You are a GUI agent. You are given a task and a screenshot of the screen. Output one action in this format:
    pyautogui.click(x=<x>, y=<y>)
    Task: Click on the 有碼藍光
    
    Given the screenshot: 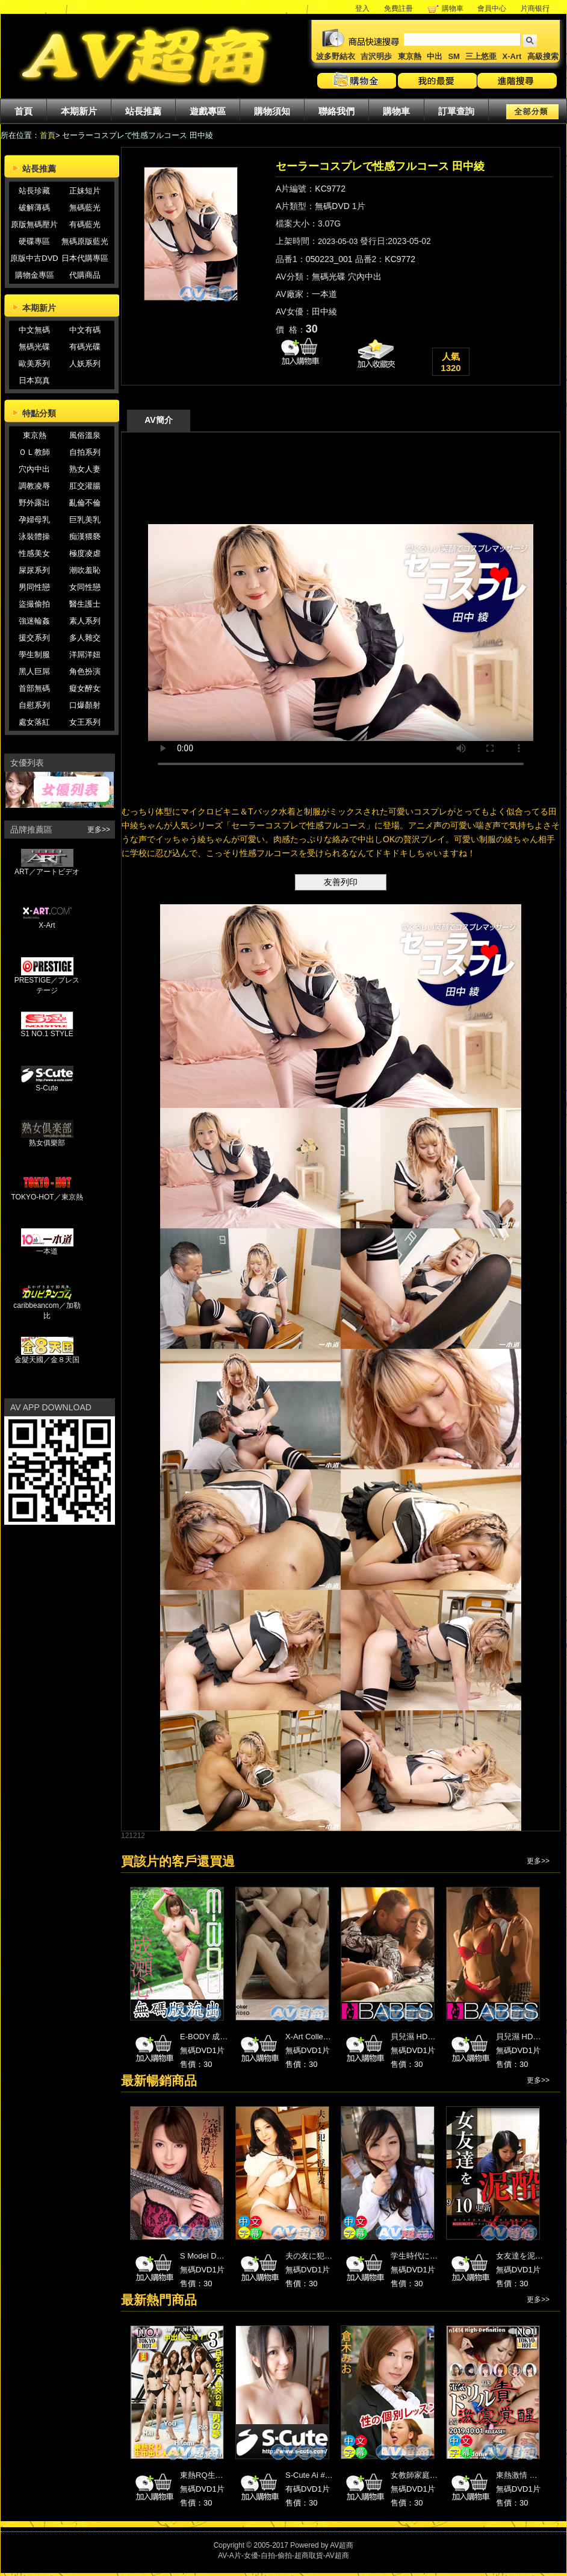 What is the action you would take?
    pyautogui.click(x=85, y=224)
    